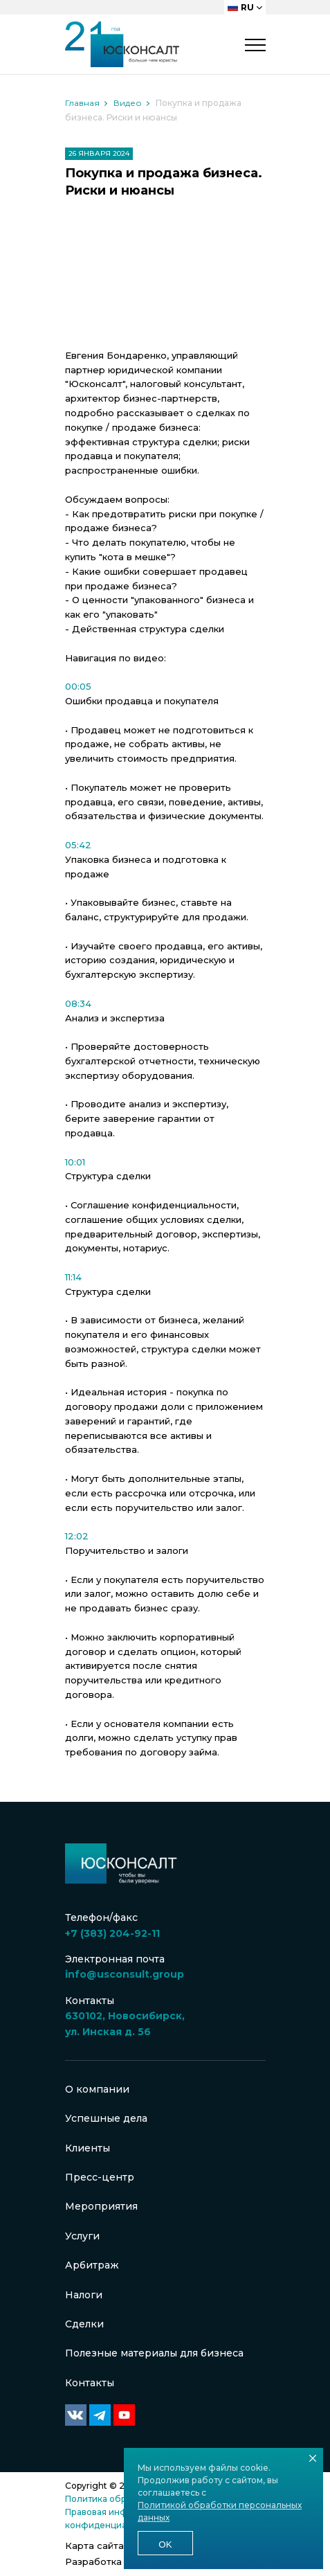  What do you see at coordinates (127, 103) in the screenshot?
I see `Видео` at bounding box center [127, 103].